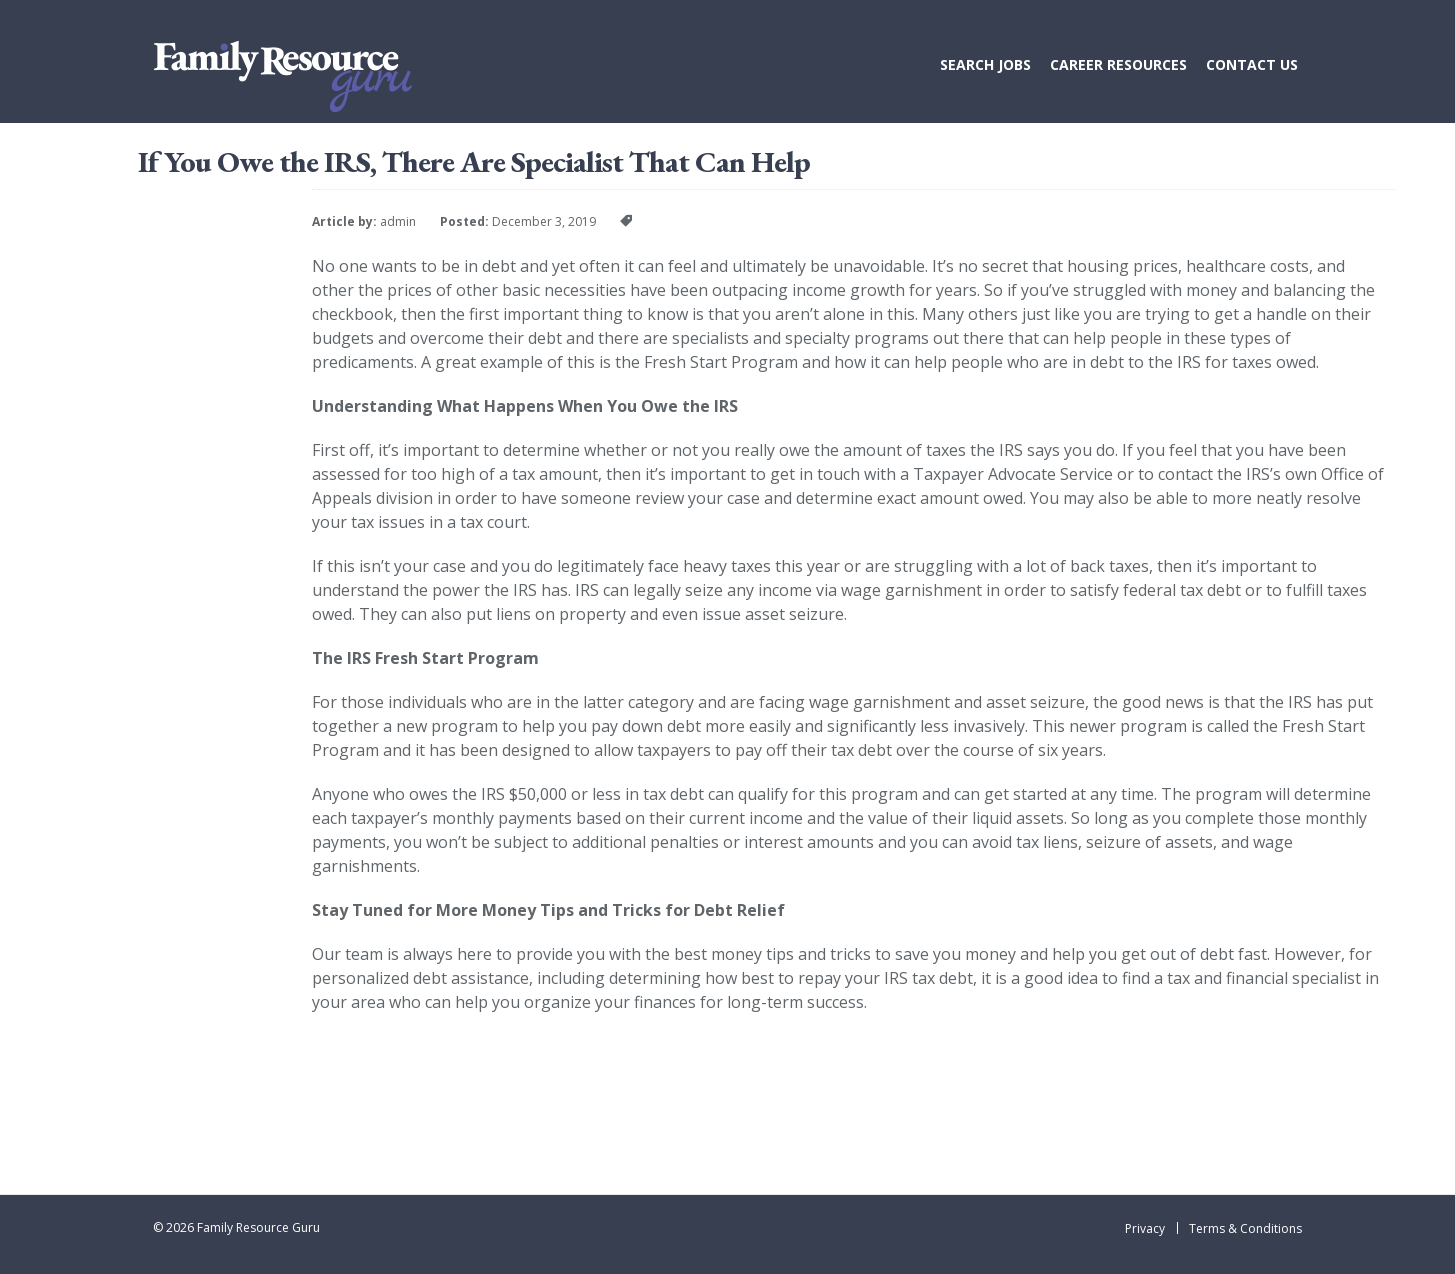 The height and width of the screenshot is (1274, 1455). I want to click on Terms & Conditions, so click(1245, 1228).